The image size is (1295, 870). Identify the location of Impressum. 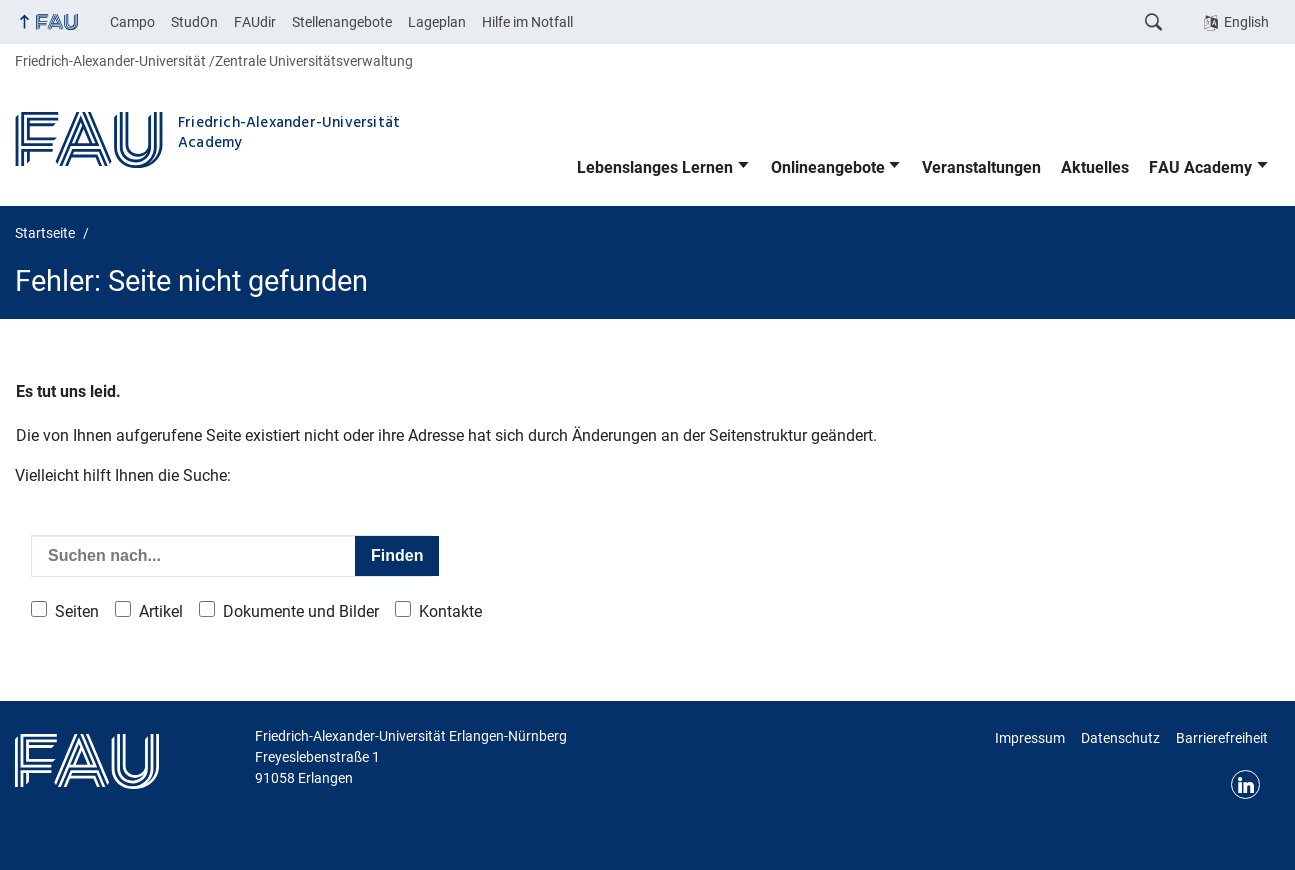
(1030, 738).